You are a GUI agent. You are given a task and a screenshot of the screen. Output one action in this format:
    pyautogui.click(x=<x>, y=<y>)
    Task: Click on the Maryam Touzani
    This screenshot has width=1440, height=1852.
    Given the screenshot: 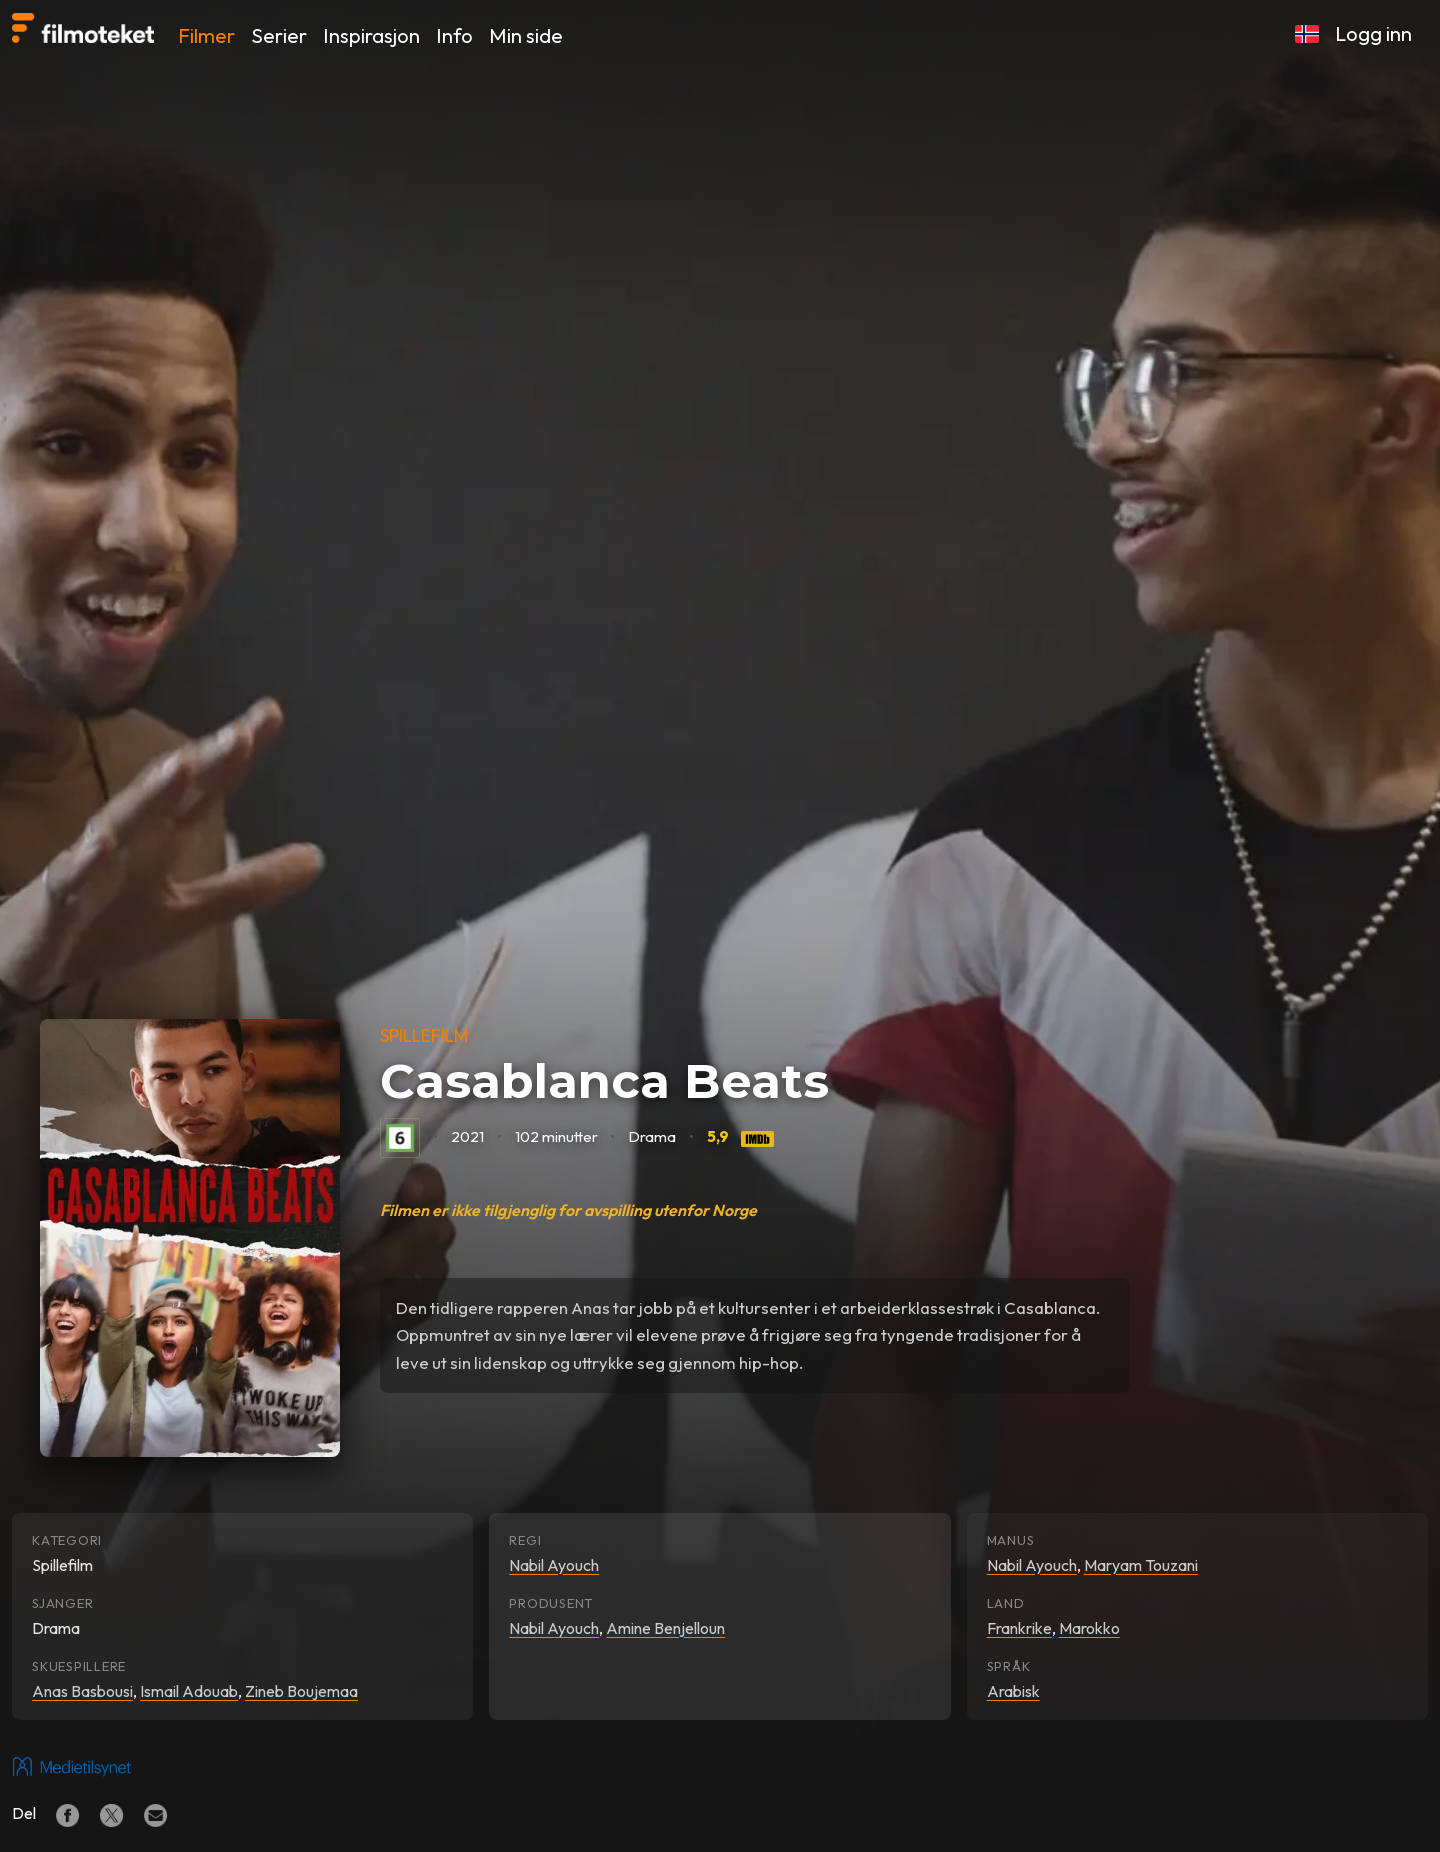 What is the action you would take?
    pyautogui.click(x=1141, y=1565)
    